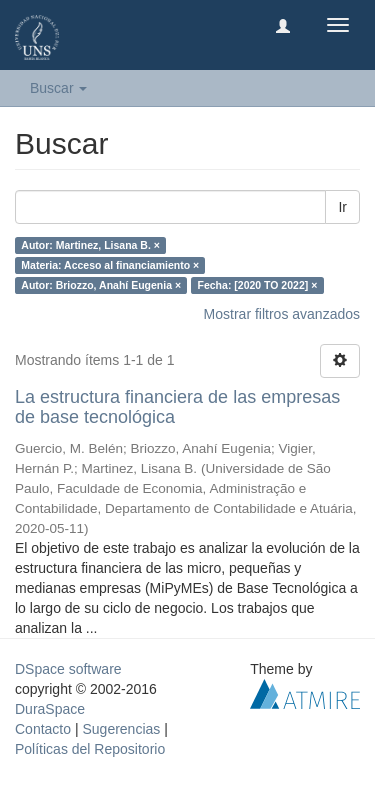 This screenshot has height=809, width=375. I want to click on Políticas del Repositorio, so click(90, 749).